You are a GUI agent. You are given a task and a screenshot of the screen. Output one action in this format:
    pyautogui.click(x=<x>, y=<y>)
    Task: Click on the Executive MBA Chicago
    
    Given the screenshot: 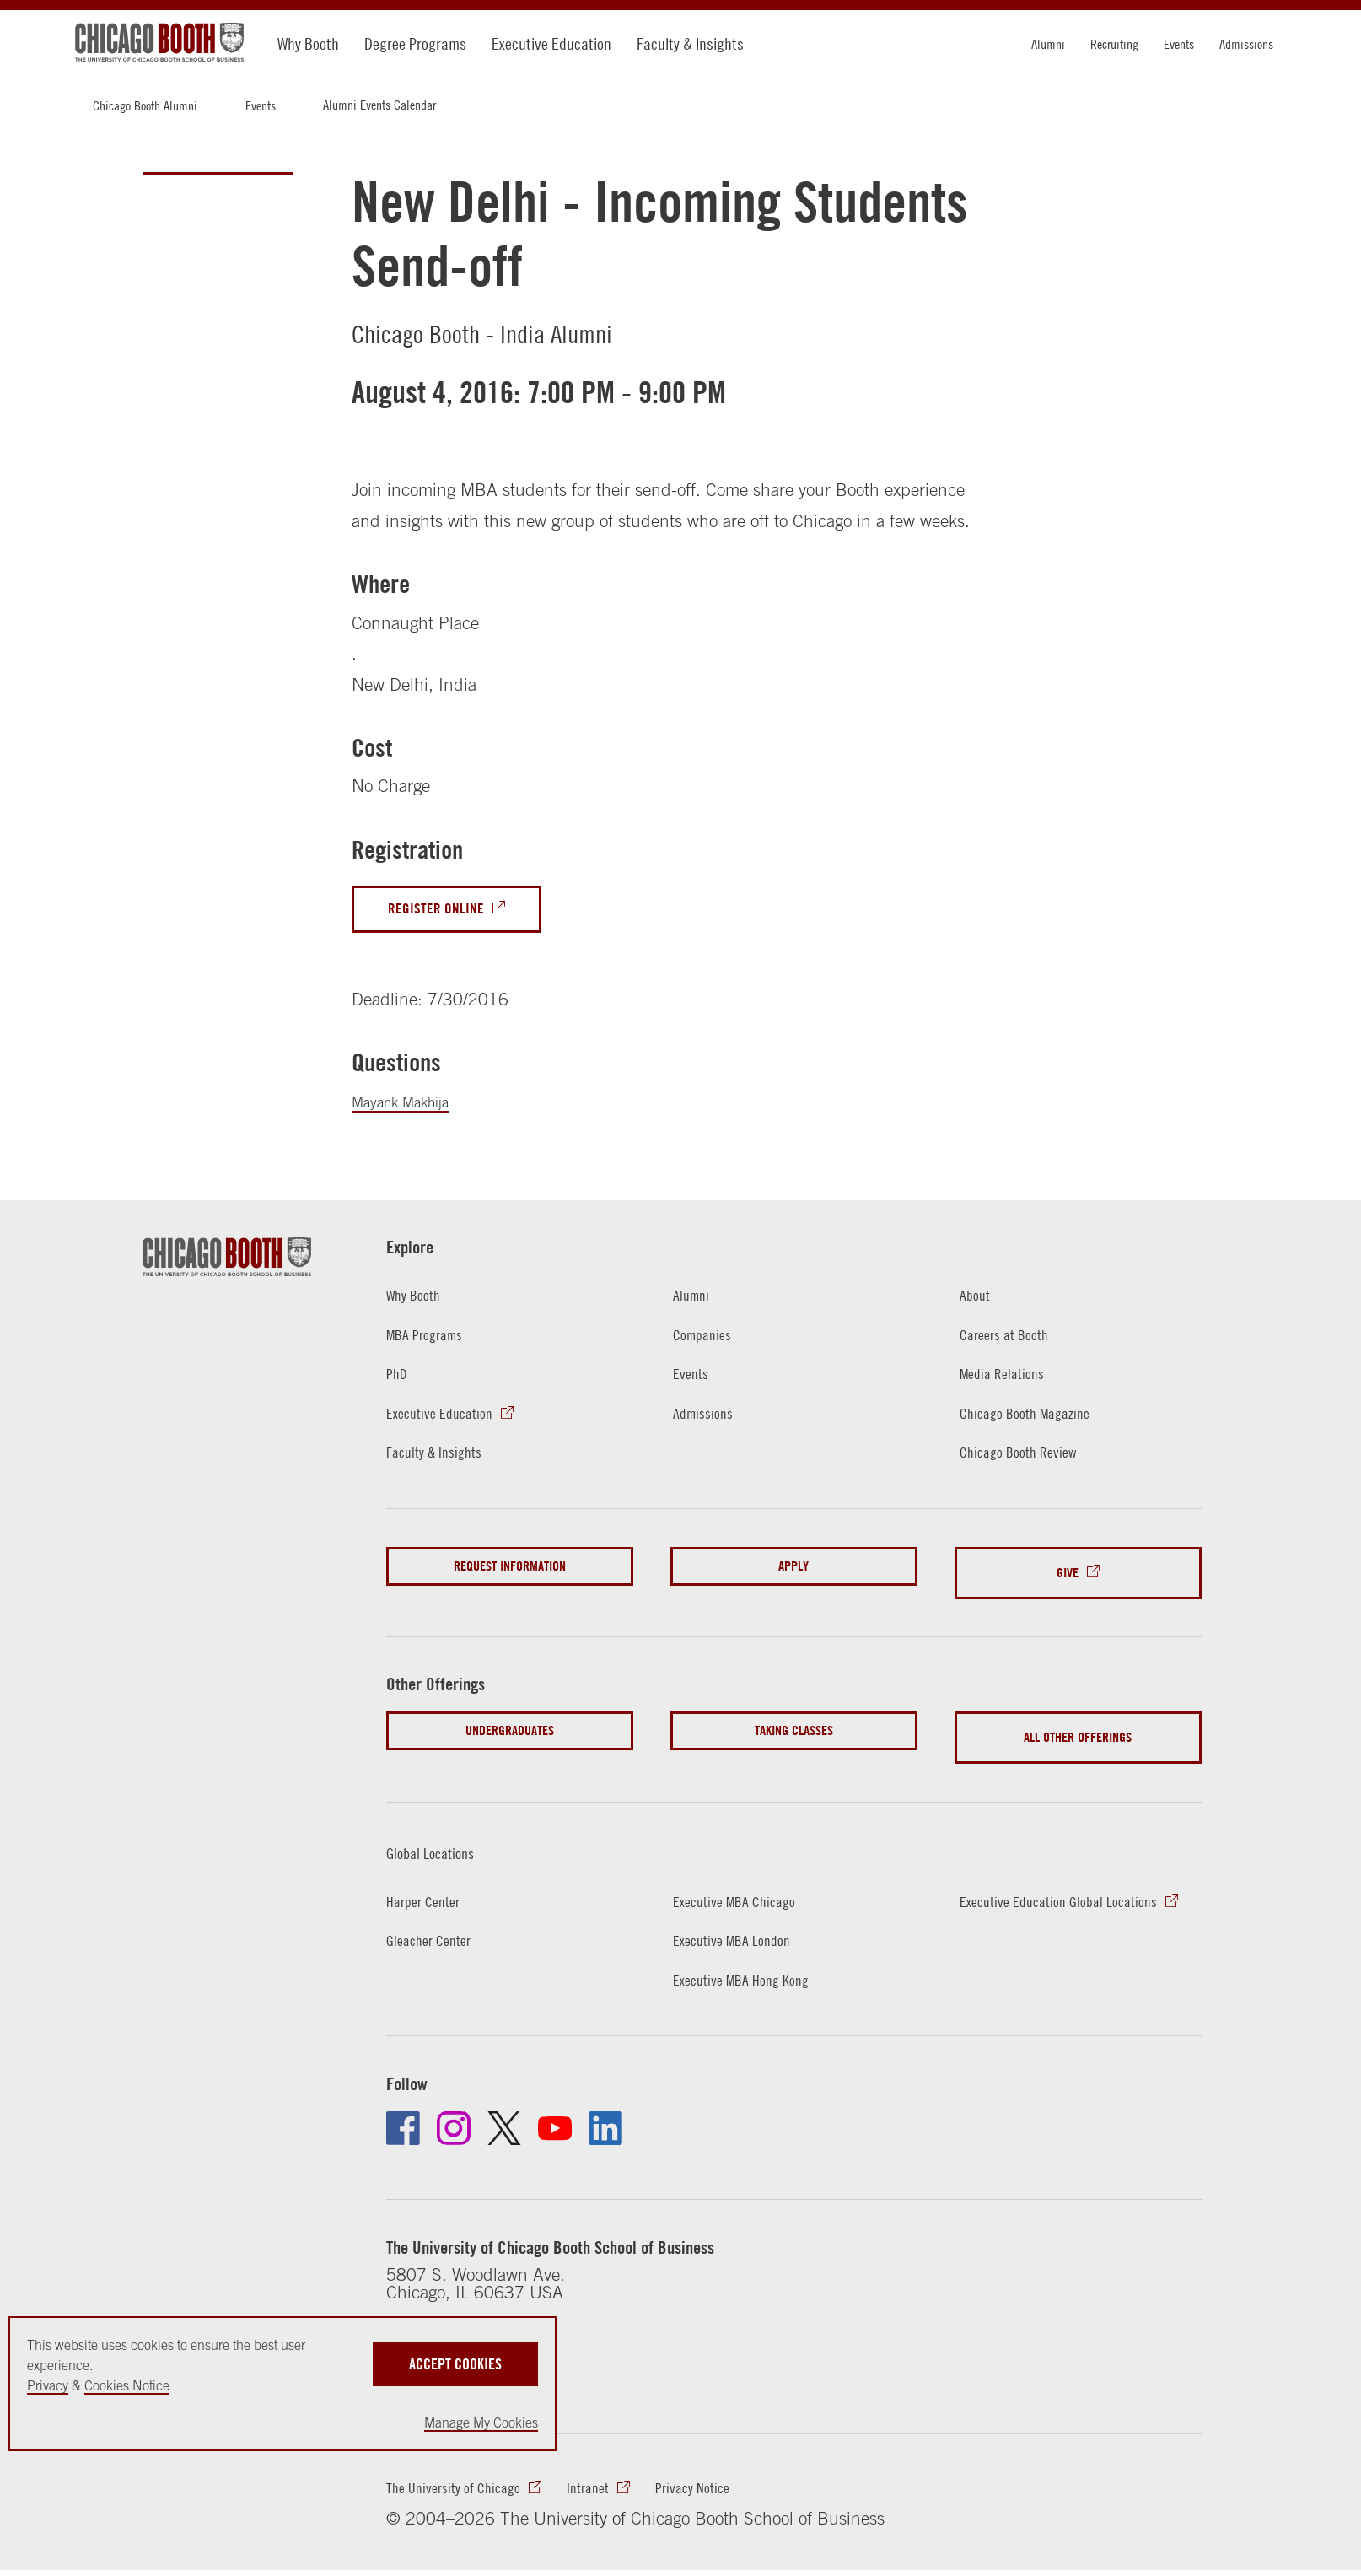 What is the action you would take?
    pyautogui.click(x=744, y=1883)
    